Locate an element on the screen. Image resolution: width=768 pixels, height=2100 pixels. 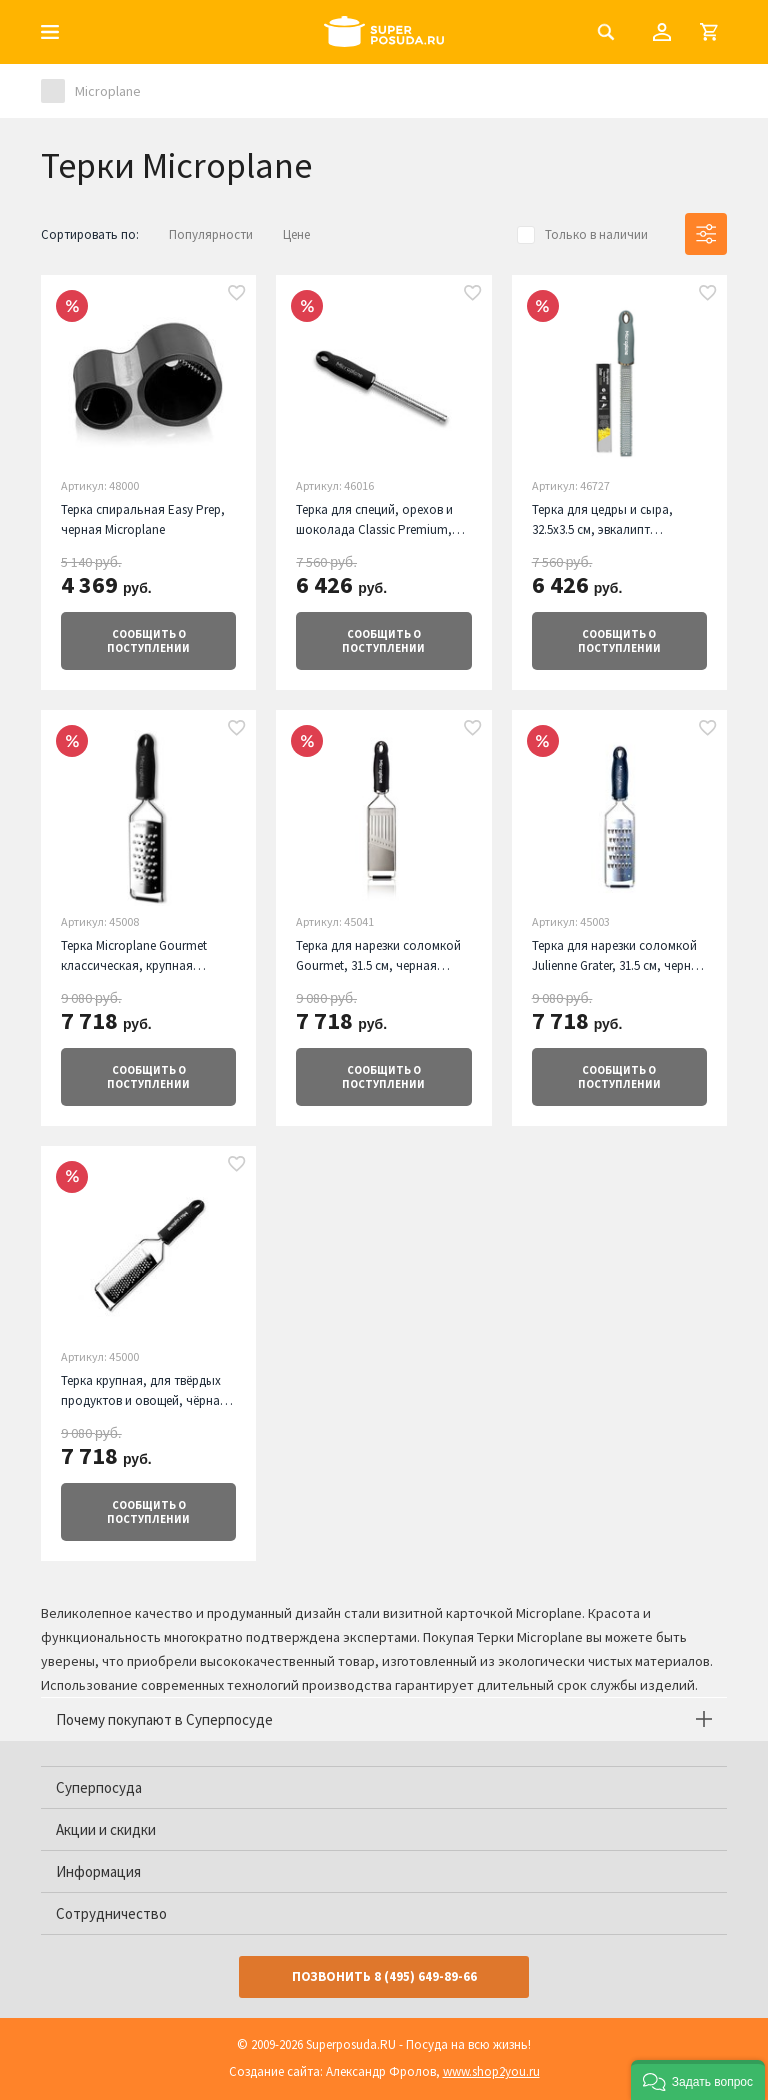
Цене is located at coordinates (296, 234).